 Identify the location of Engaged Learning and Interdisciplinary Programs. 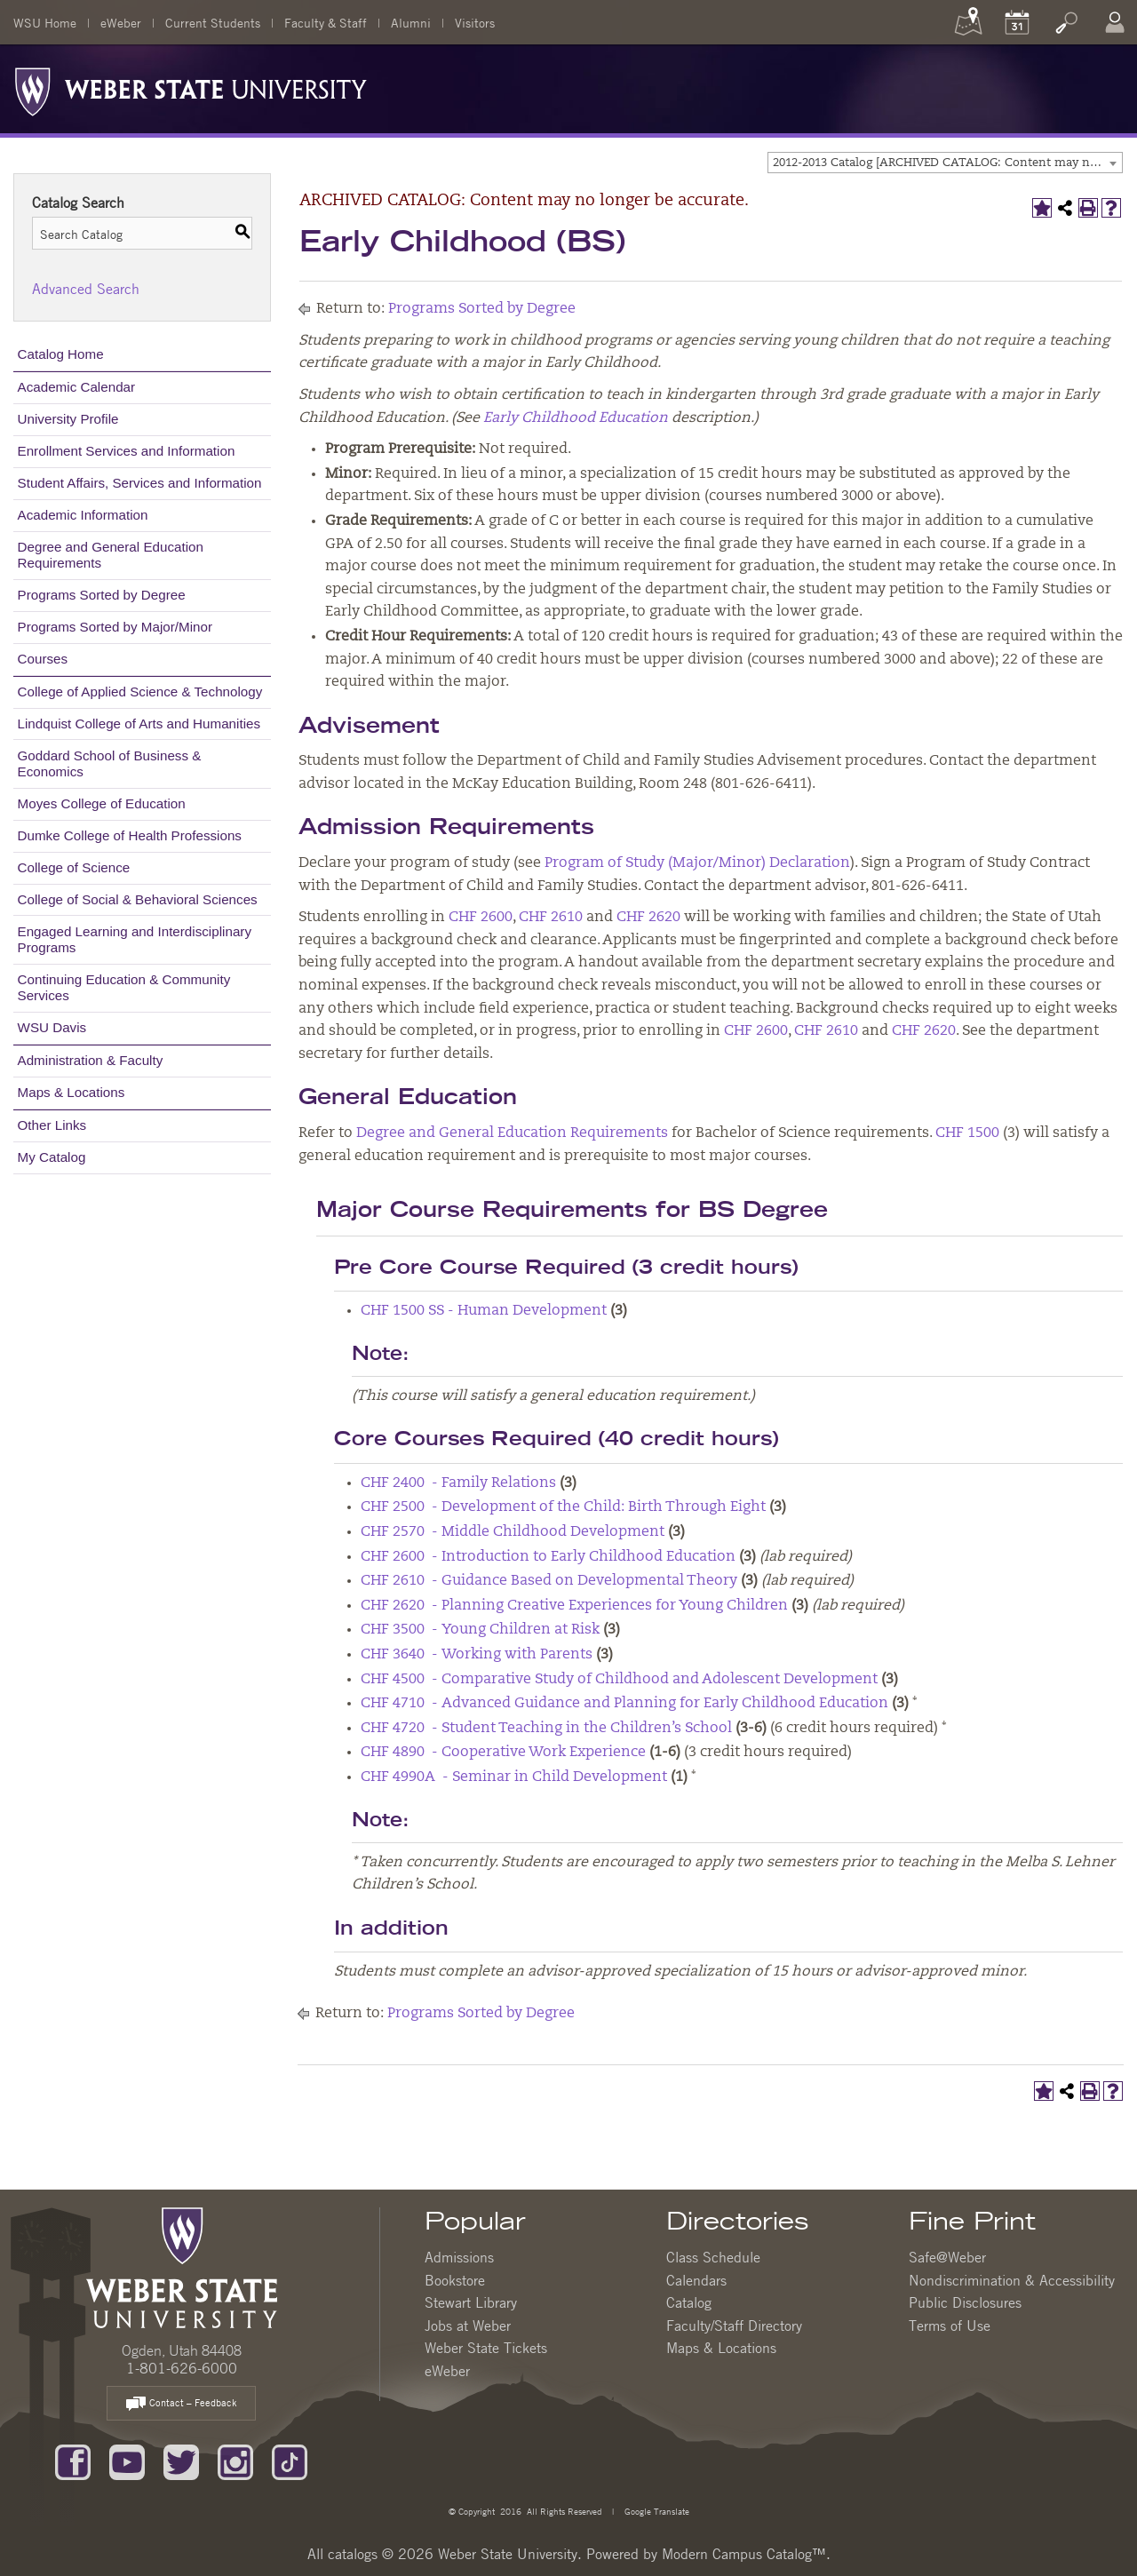
(134, 939).